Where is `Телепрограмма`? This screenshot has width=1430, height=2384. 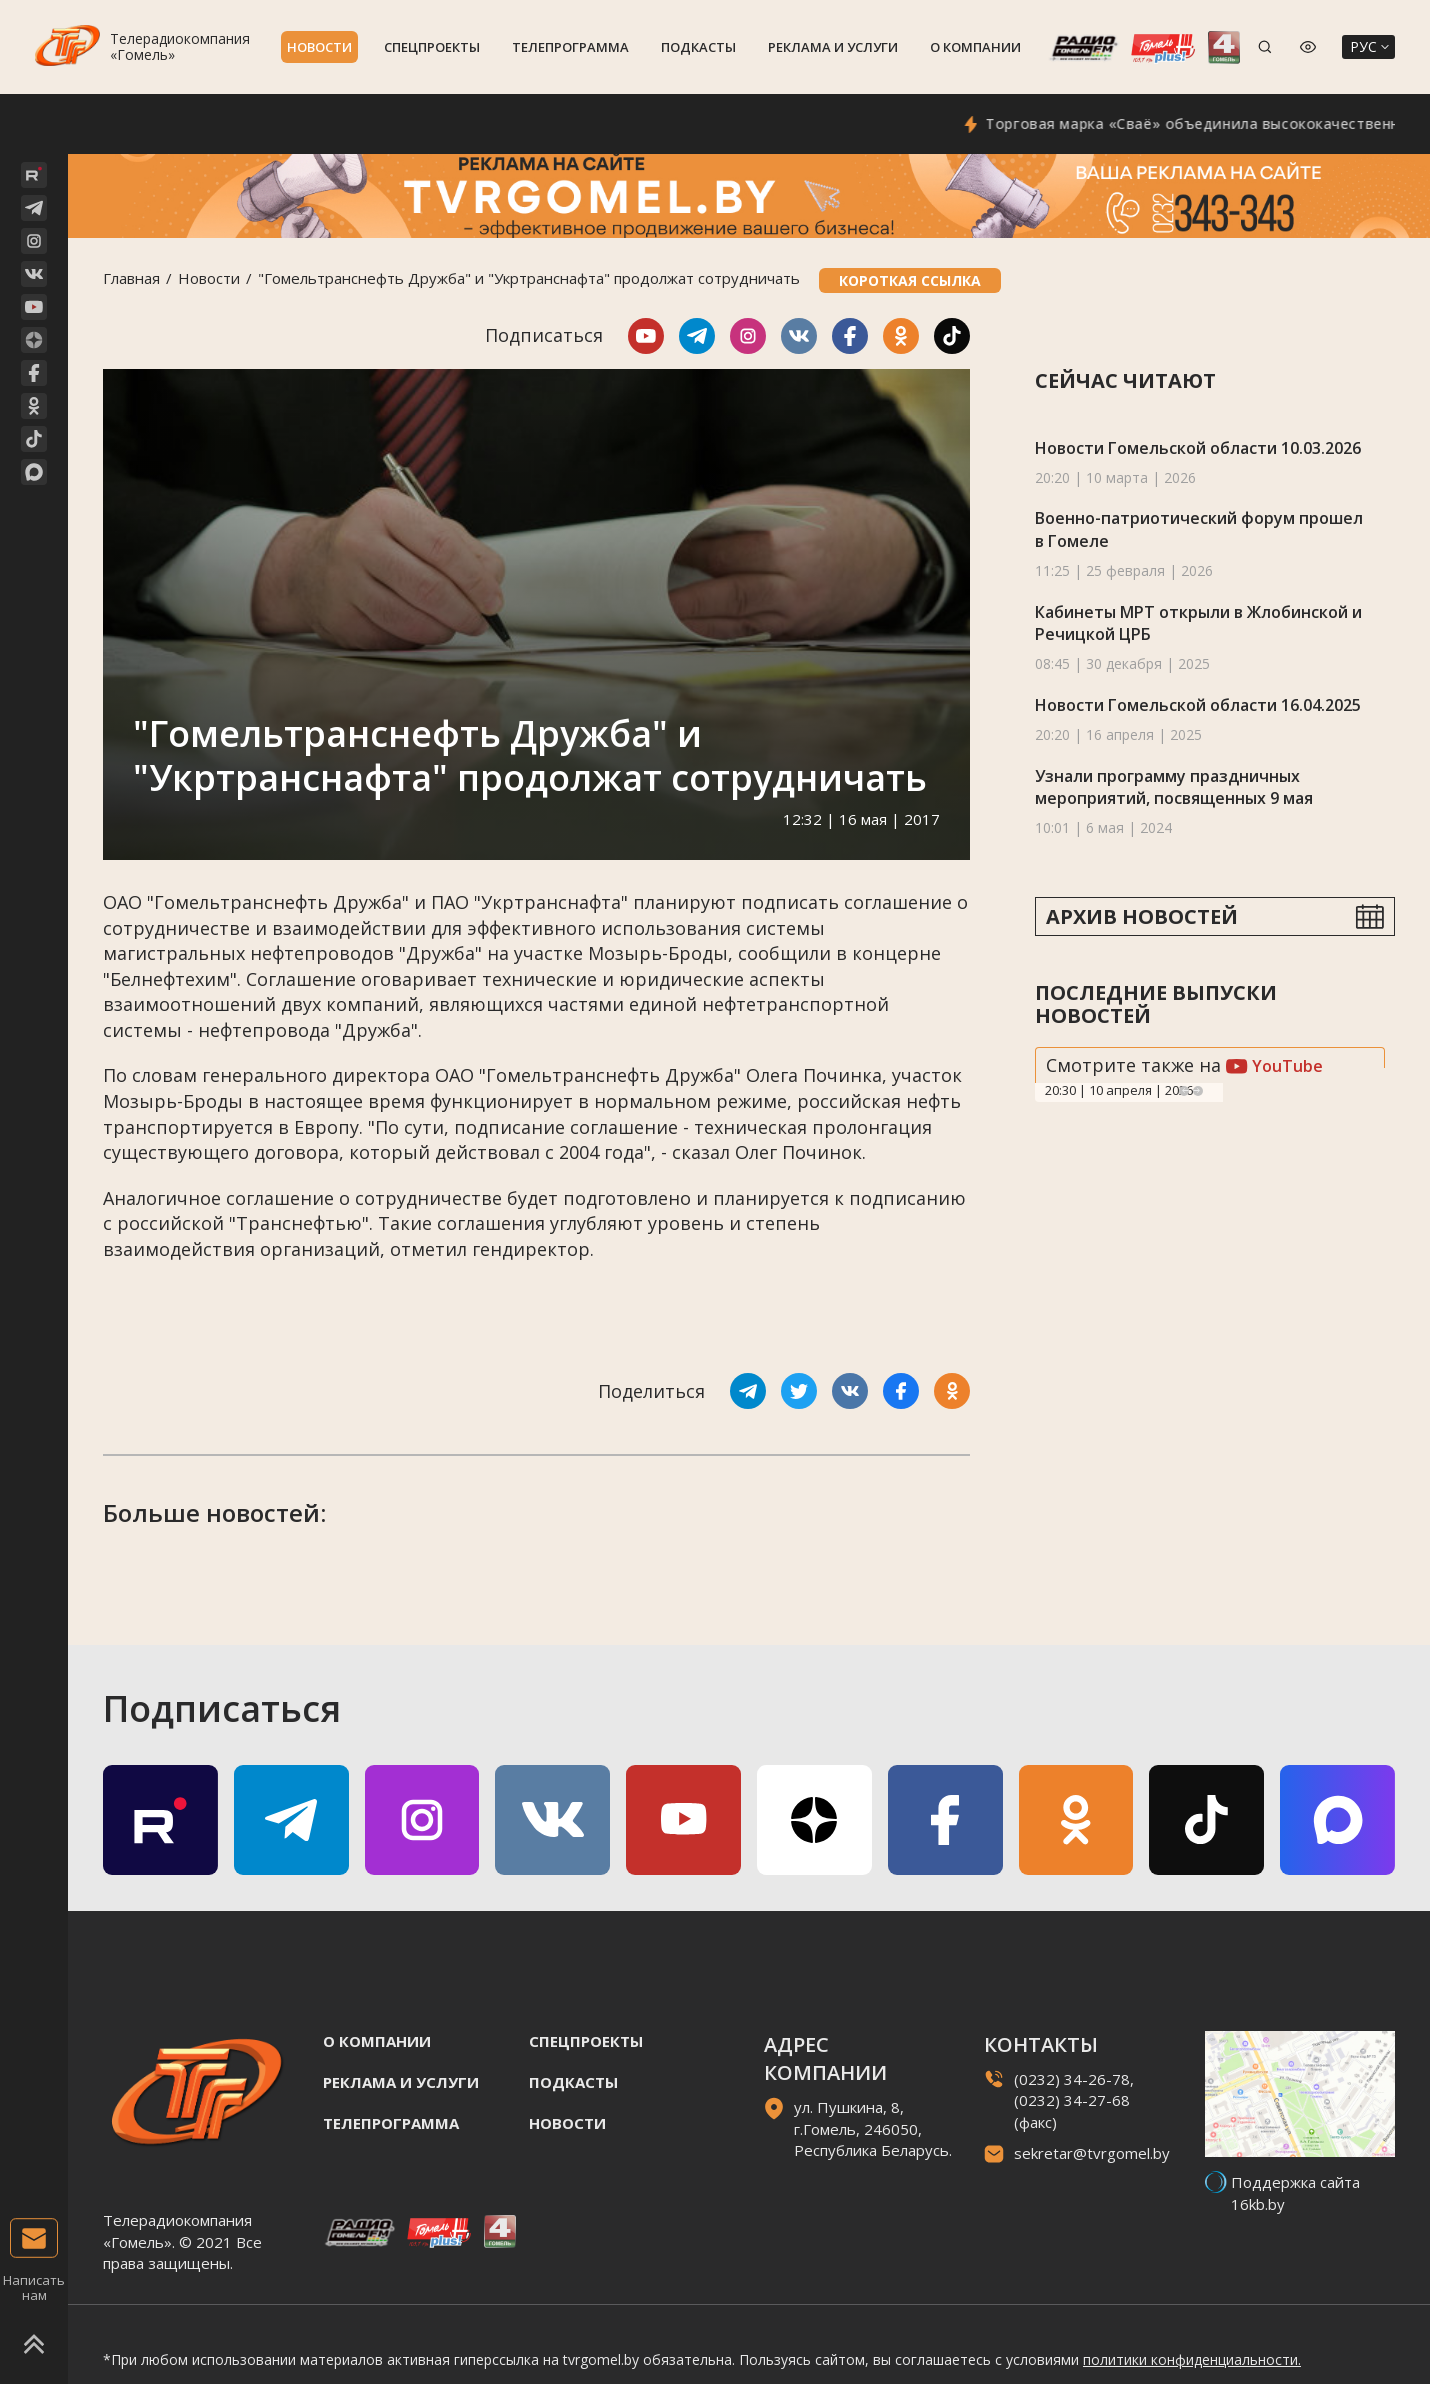 Телепрограмма is located at coordinates (570, 47).